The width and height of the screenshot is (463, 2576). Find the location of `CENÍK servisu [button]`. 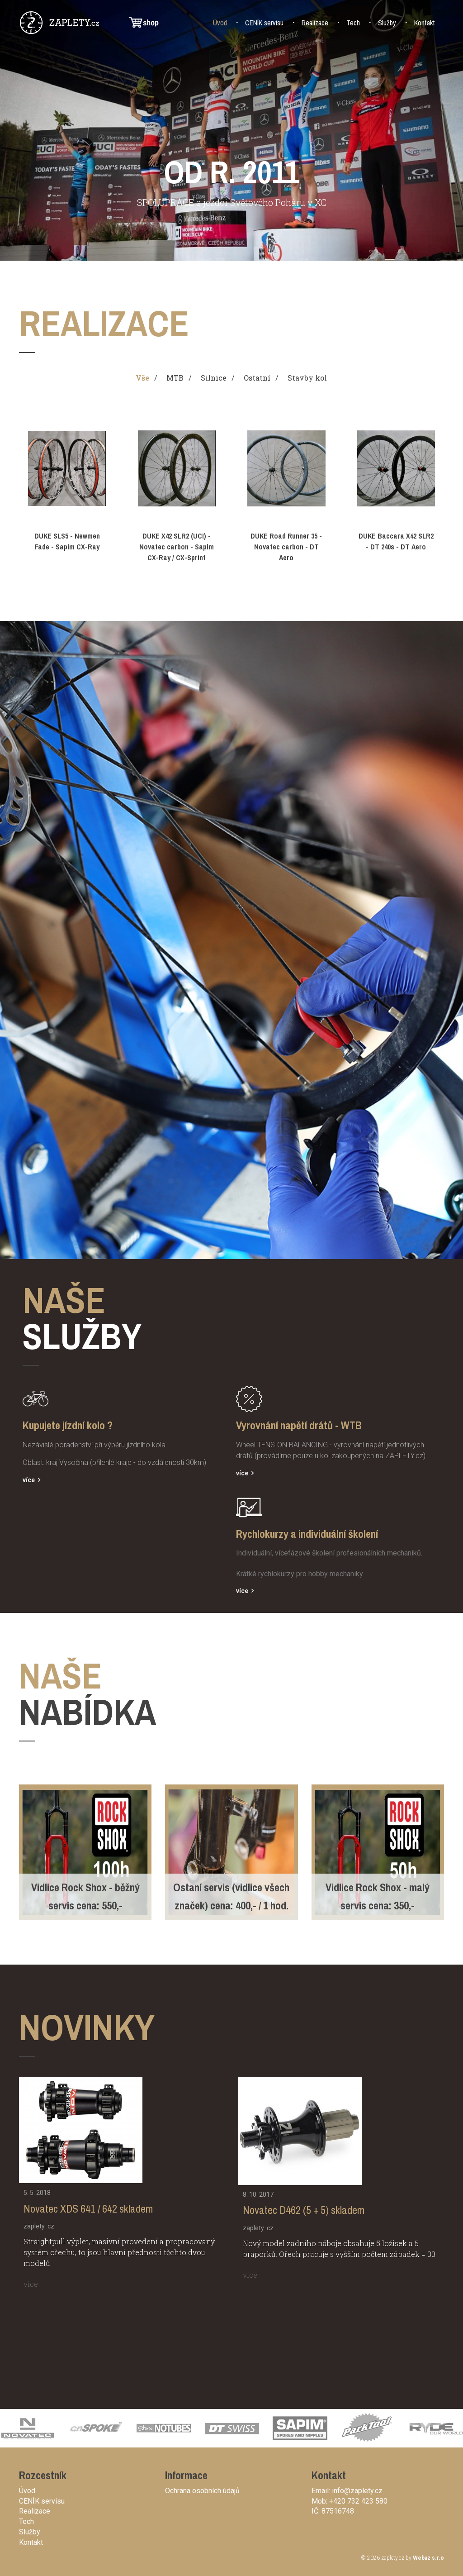

CENÍK servisu [button] is located at coordinates (264, 23).